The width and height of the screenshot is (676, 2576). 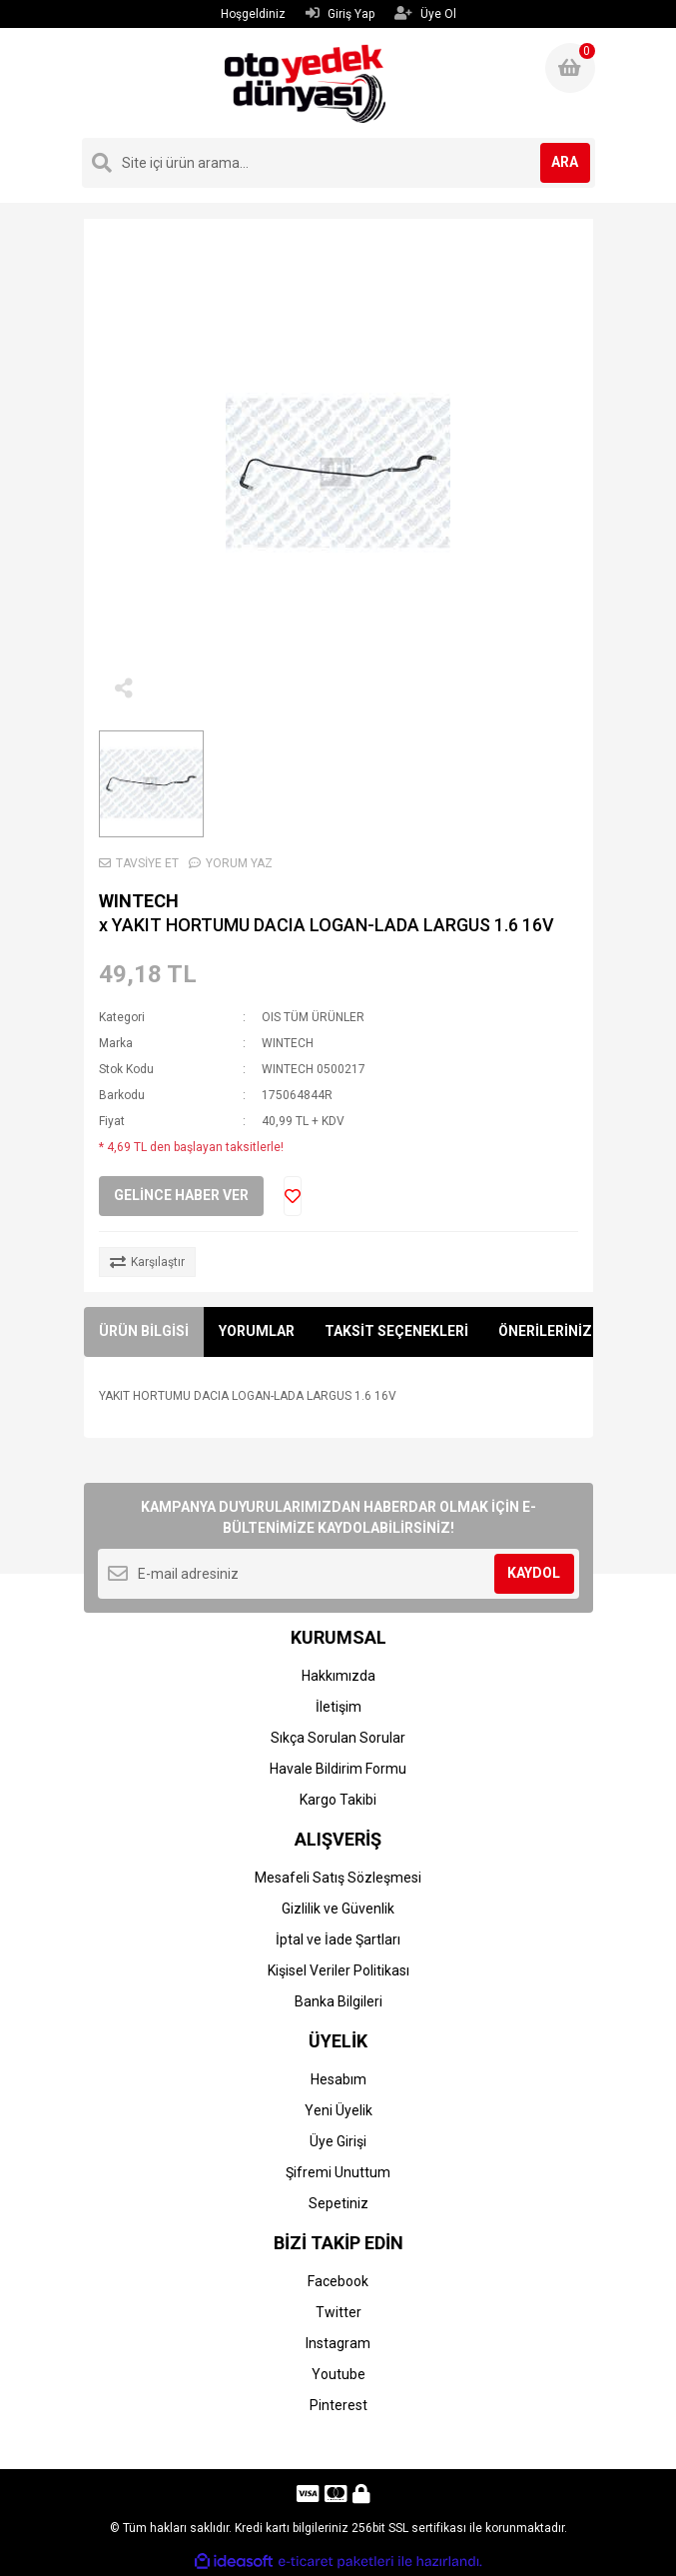 What do you see at coordinates (425, 13) in the screenshot?
I see `Üye Ol [Member Signup]` at bounding box center [425, 13].